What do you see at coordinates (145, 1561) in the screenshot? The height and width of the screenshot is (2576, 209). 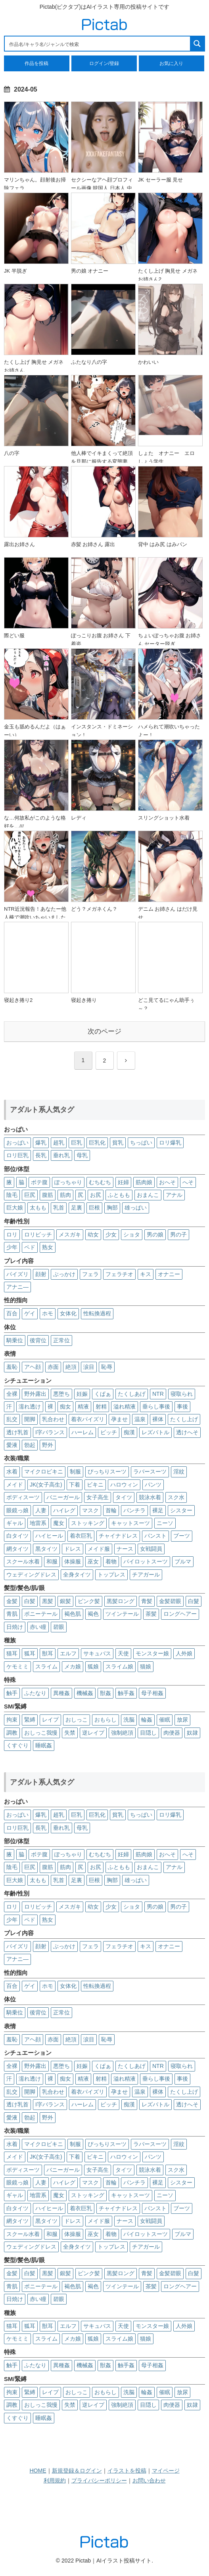 I see `パイロットスーツ` at bounding box center [145, 1561].